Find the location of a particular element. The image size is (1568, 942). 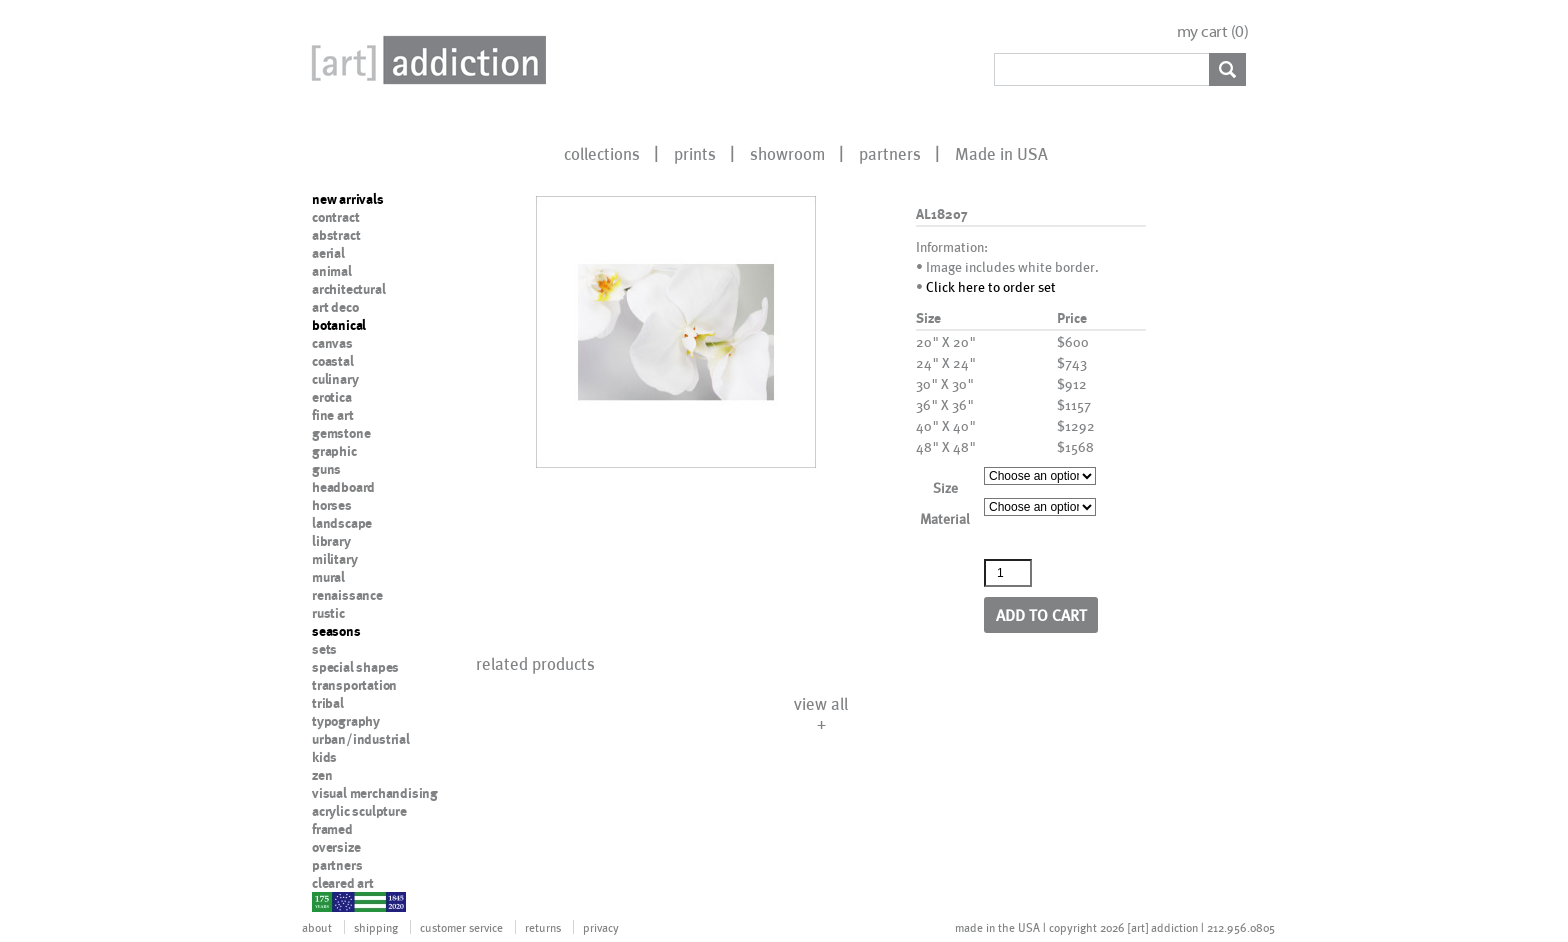

art deco is located at coordinates (335, 307).